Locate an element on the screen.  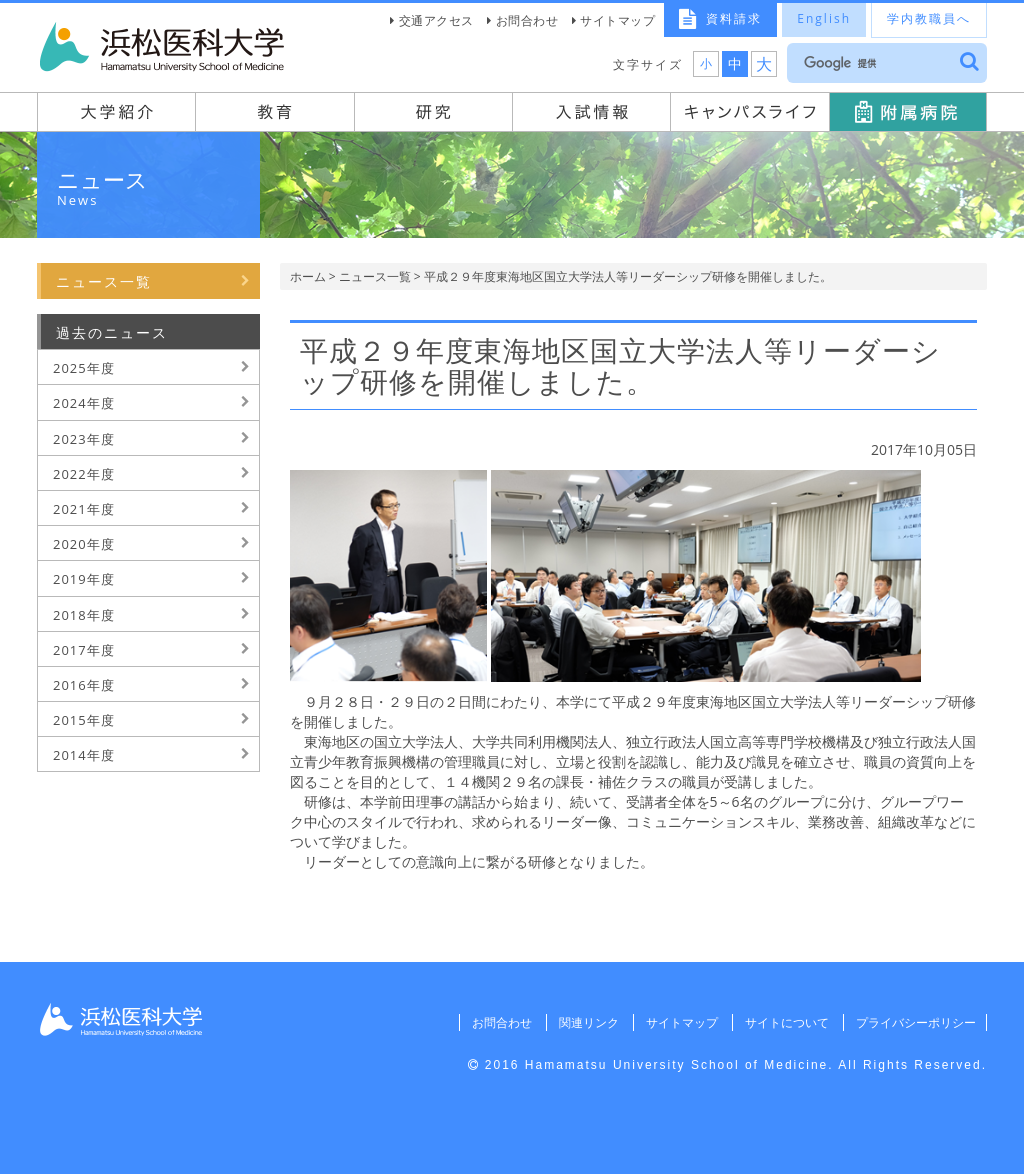
お問合わせ is located at coordinates (527, 20).